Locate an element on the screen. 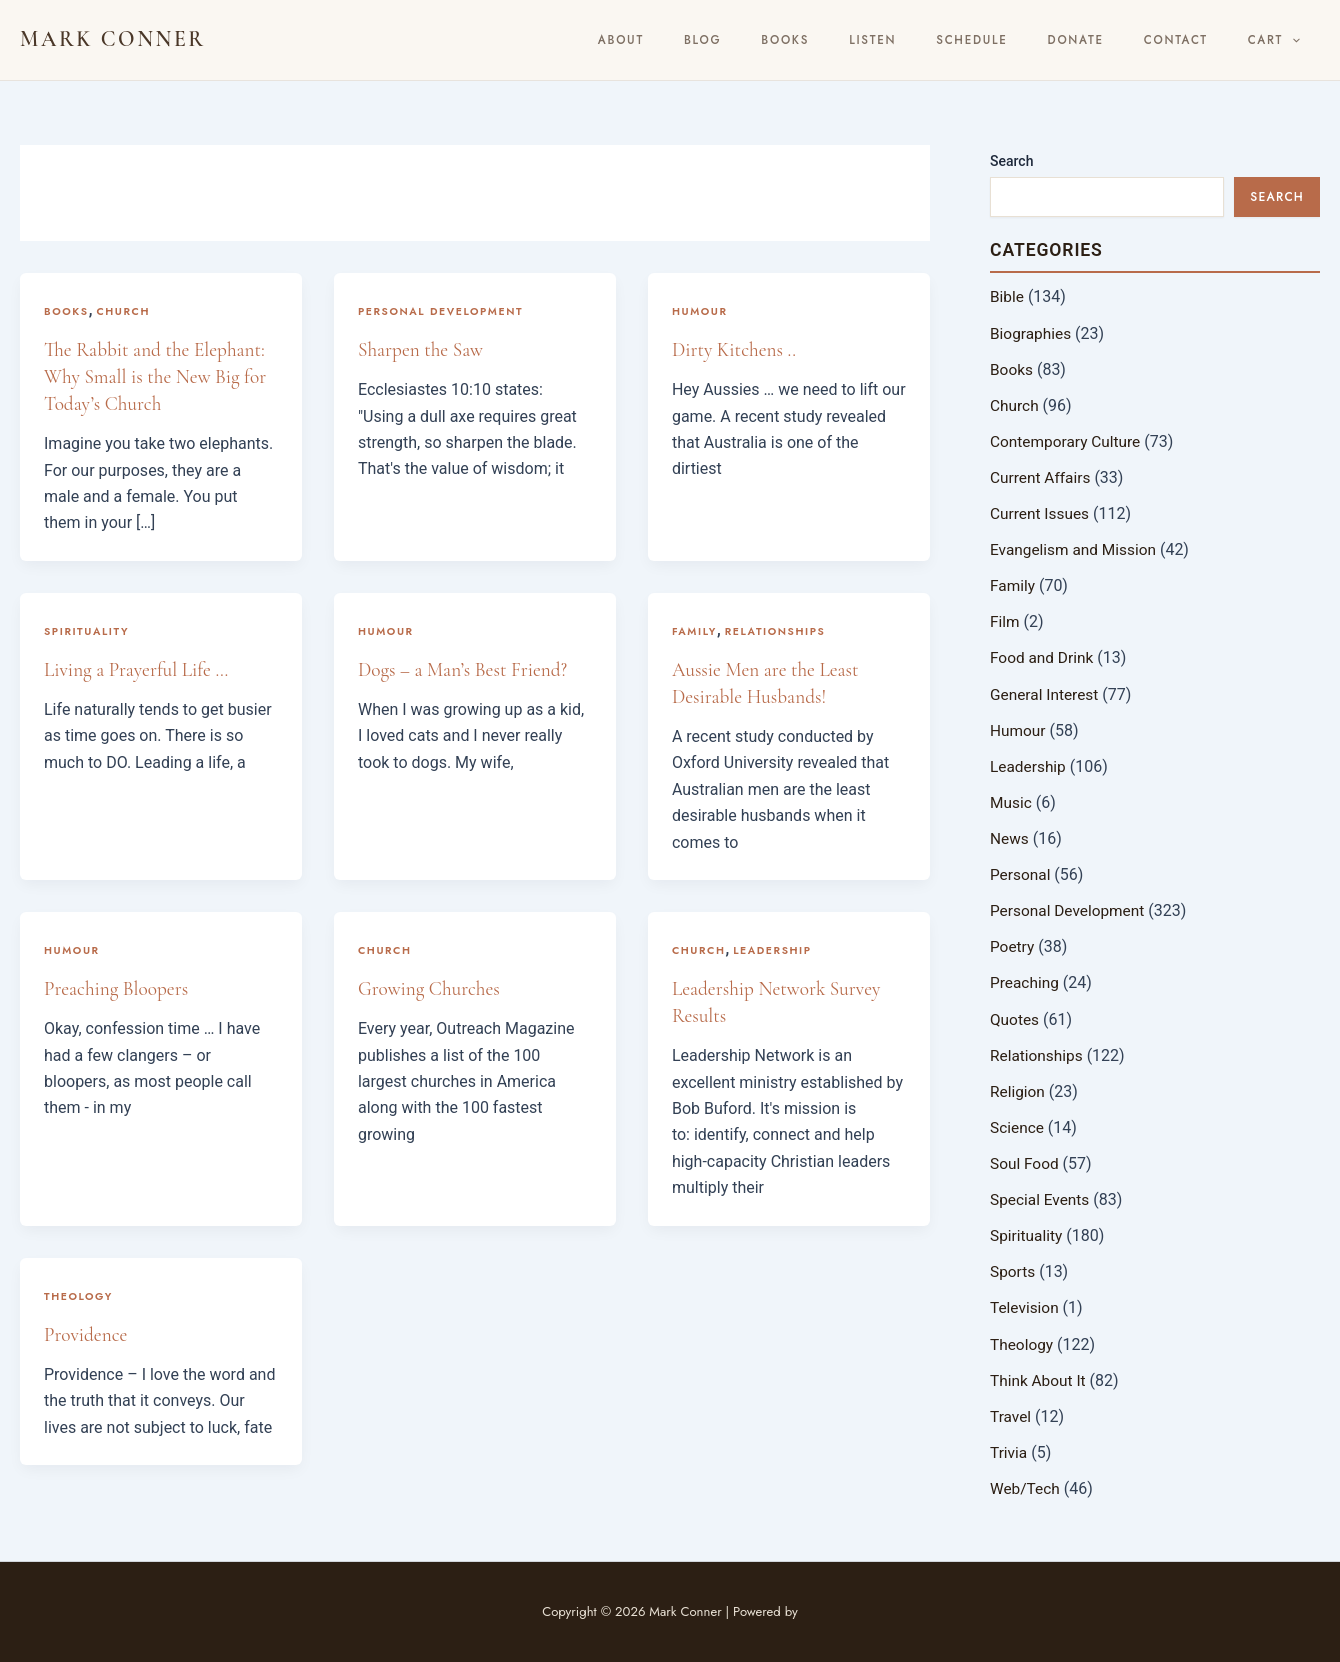 The width and height of the screenshot is (1340, 1662). Schedule is located at coordinates (1031, 40).